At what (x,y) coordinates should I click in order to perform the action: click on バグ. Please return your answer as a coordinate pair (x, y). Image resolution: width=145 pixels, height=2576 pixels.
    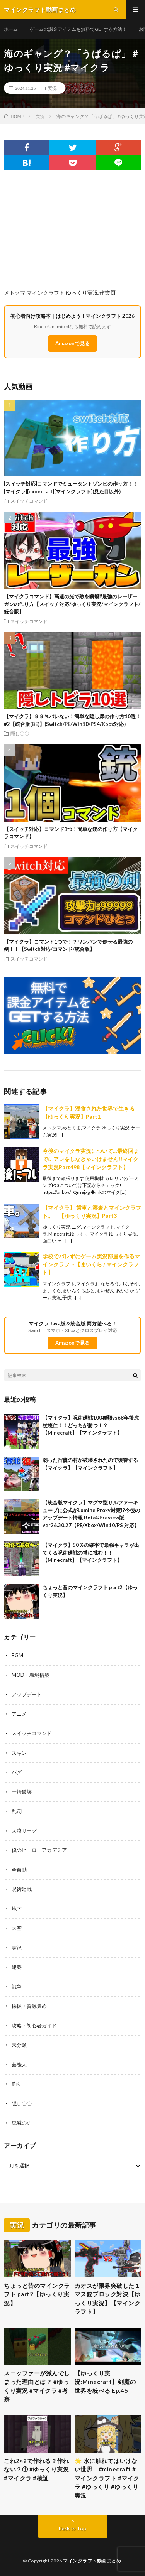
    Looking at the image, I should click on (17, 1772).